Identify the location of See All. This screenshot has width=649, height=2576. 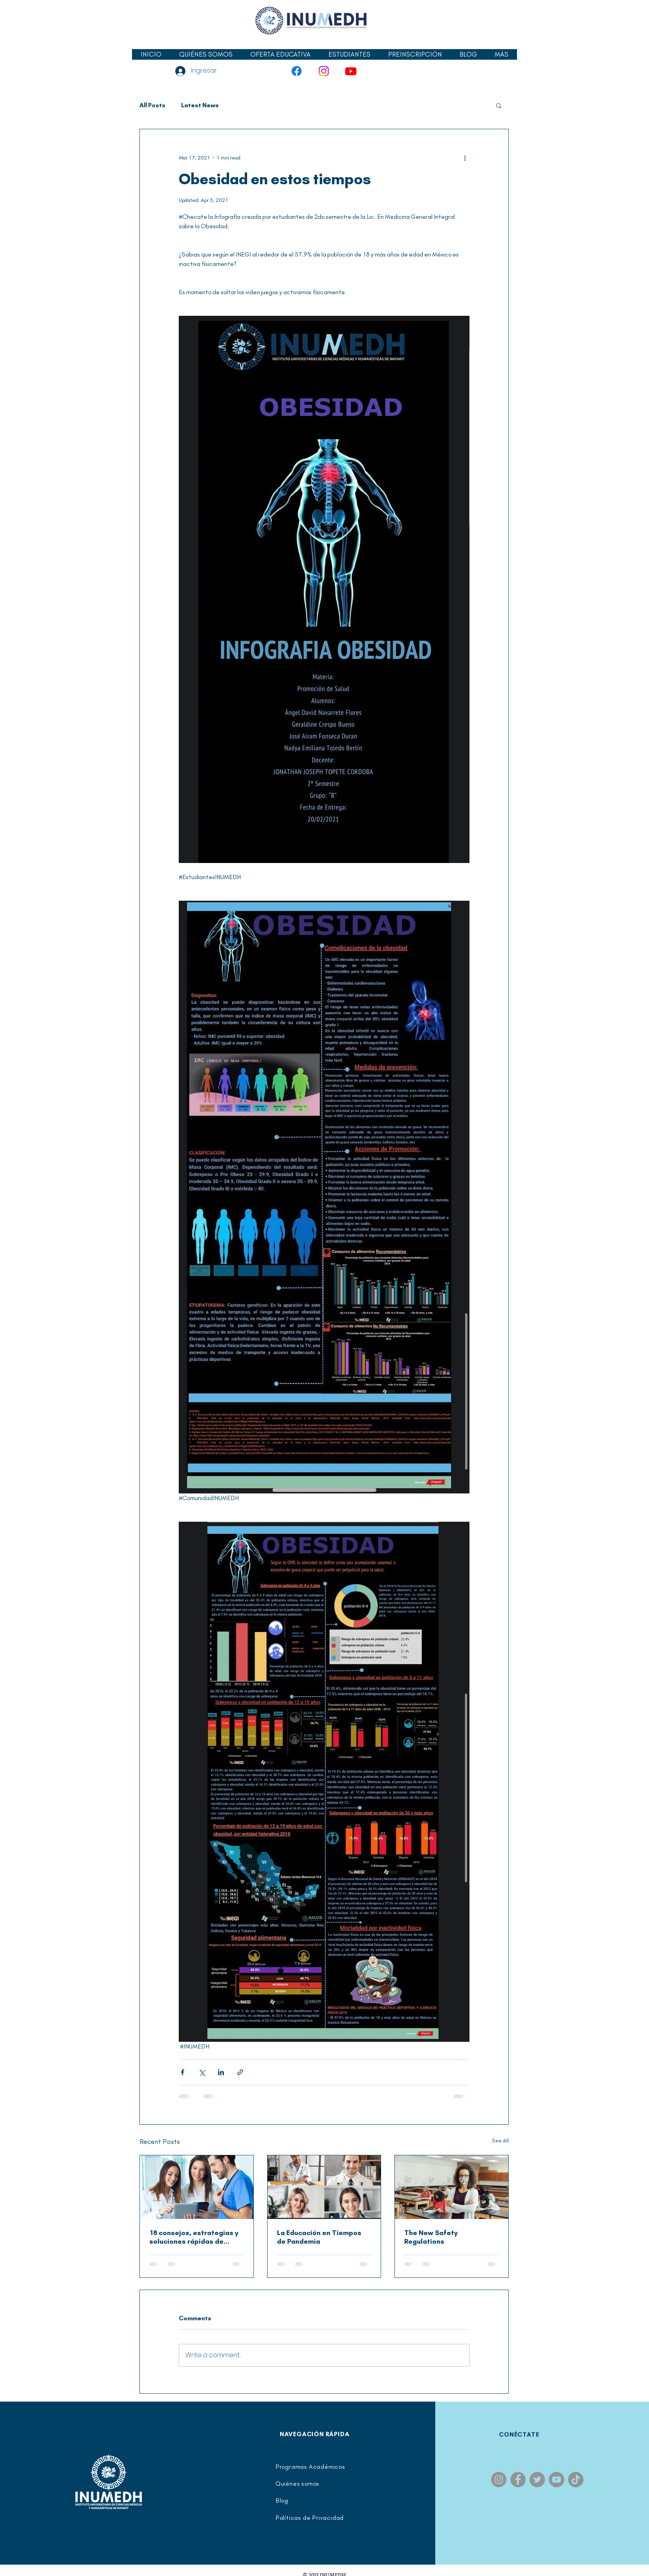
(500, 2140).